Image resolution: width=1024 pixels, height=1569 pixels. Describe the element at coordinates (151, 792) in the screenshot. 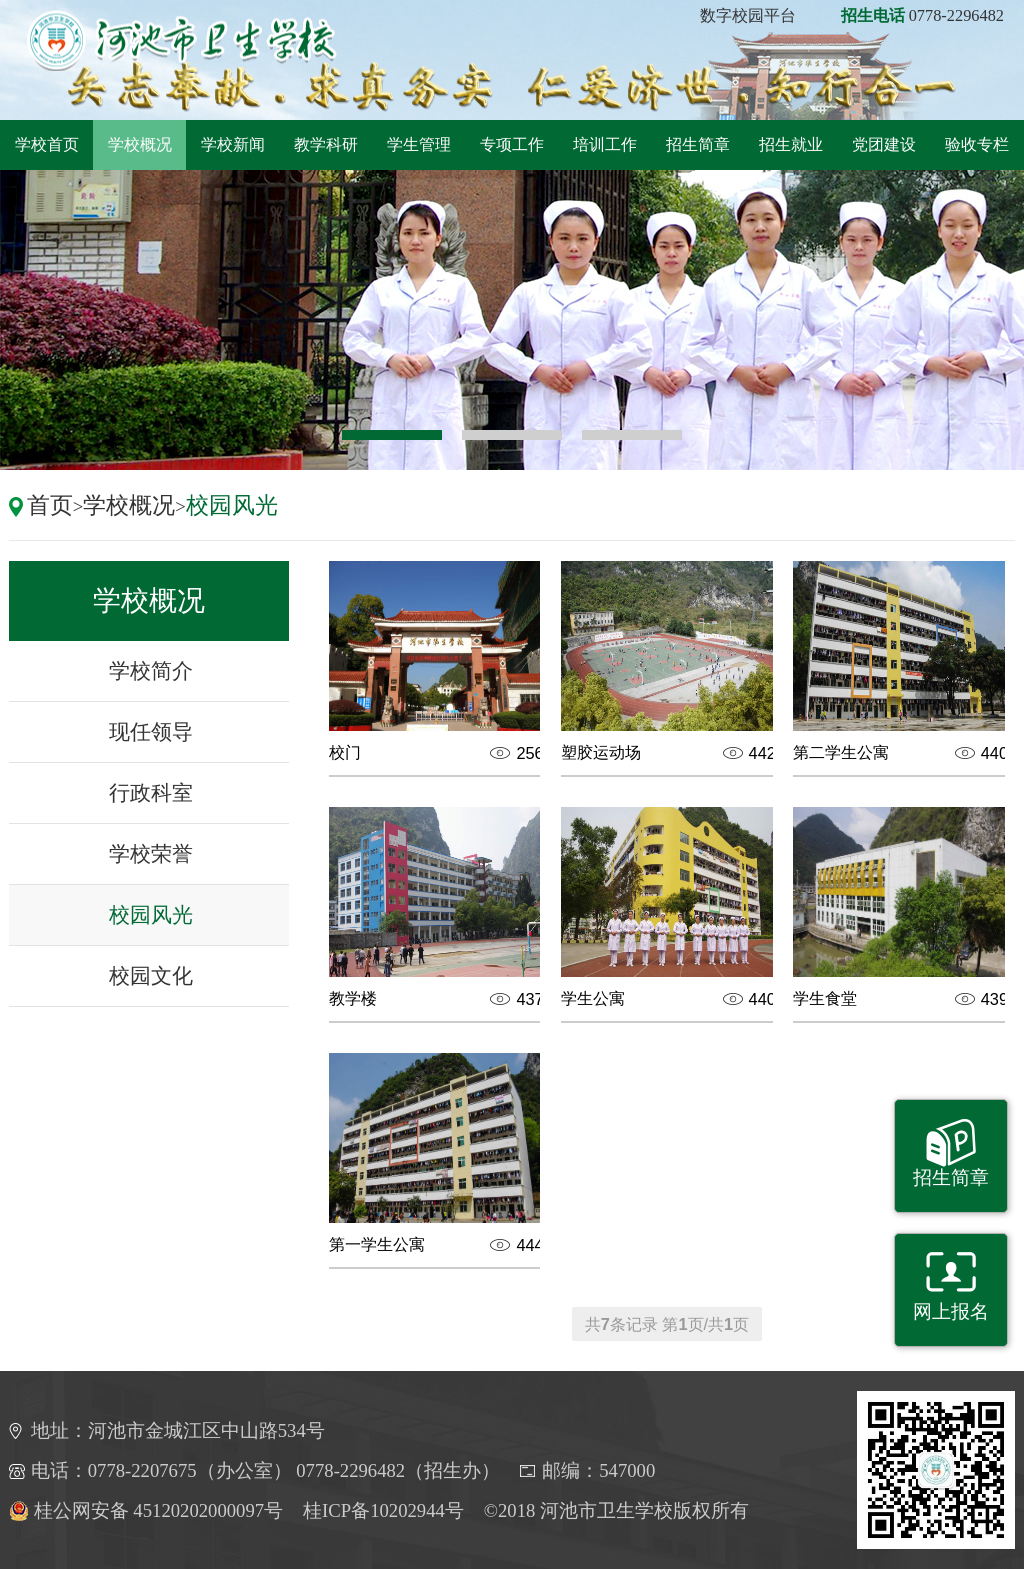

I see `行政科室` at that location.